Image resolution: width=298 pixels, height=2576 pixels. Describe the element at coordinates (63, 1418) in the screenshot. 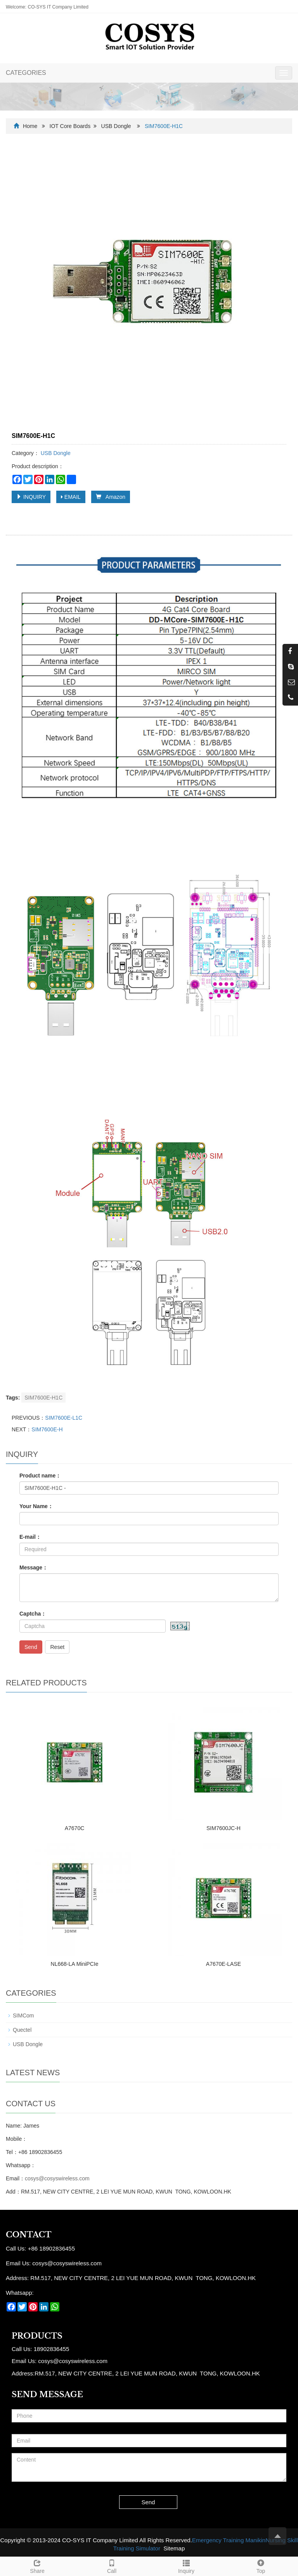

I see `SIM7600E-L1C` at that location.